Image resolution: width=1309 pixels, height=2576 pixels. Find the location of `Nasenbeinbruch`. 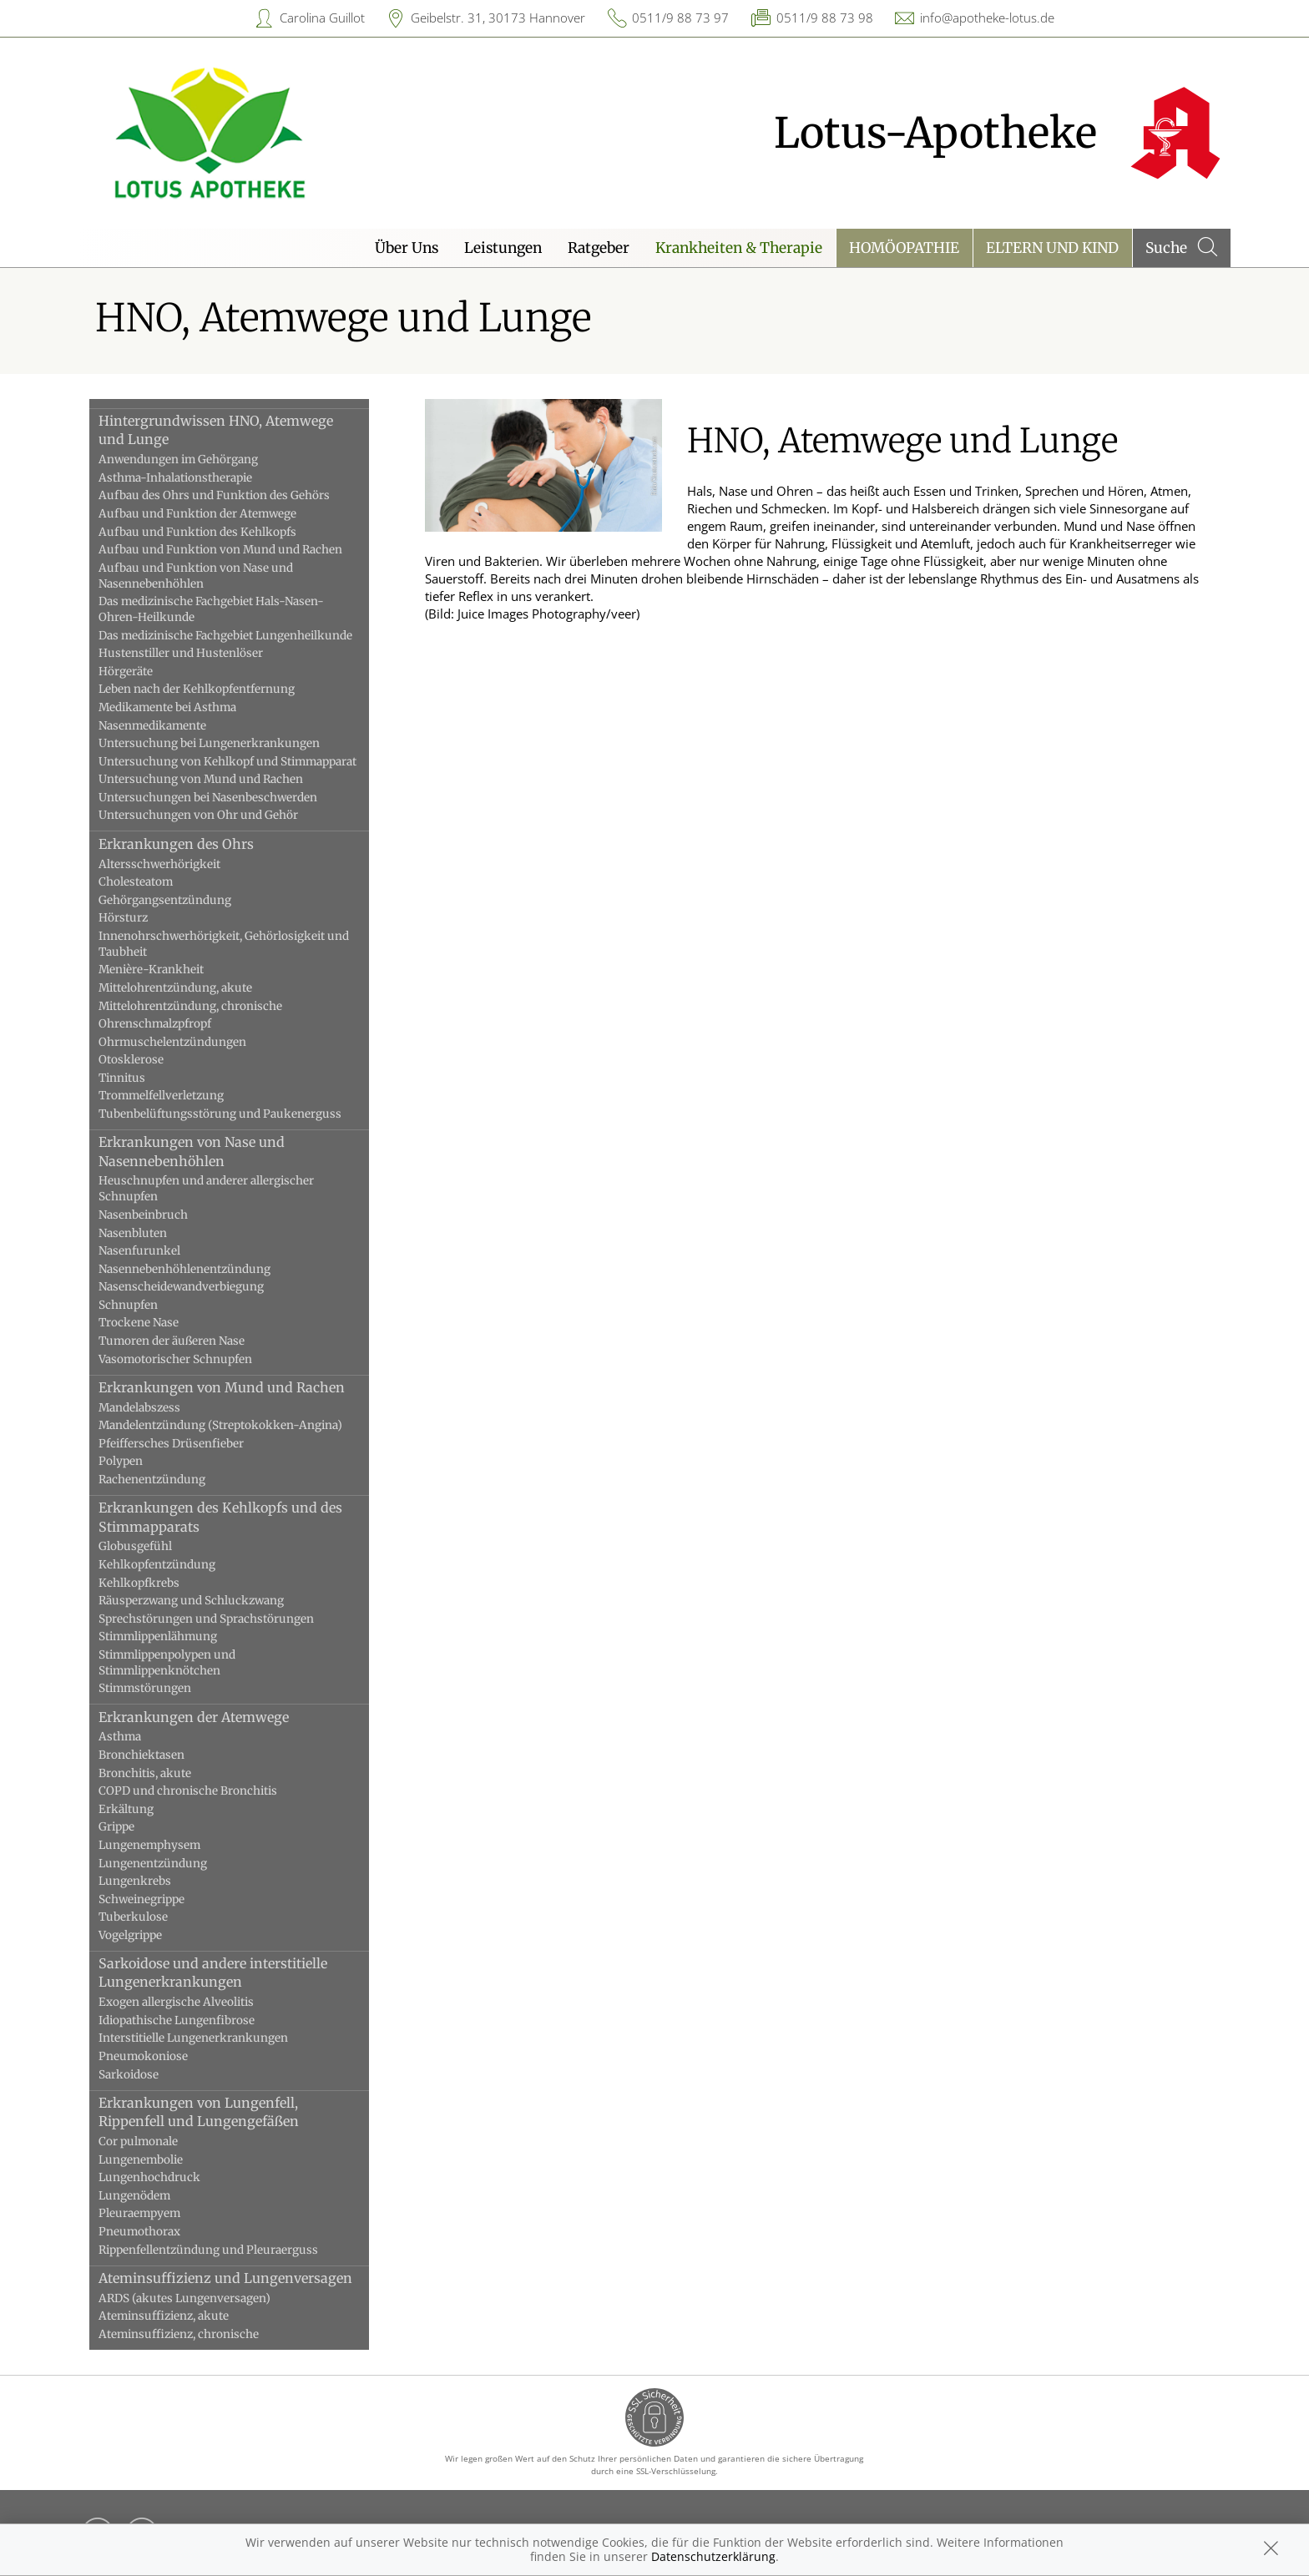

Nasenbeinbruch is located at coordinates (143, 1215).